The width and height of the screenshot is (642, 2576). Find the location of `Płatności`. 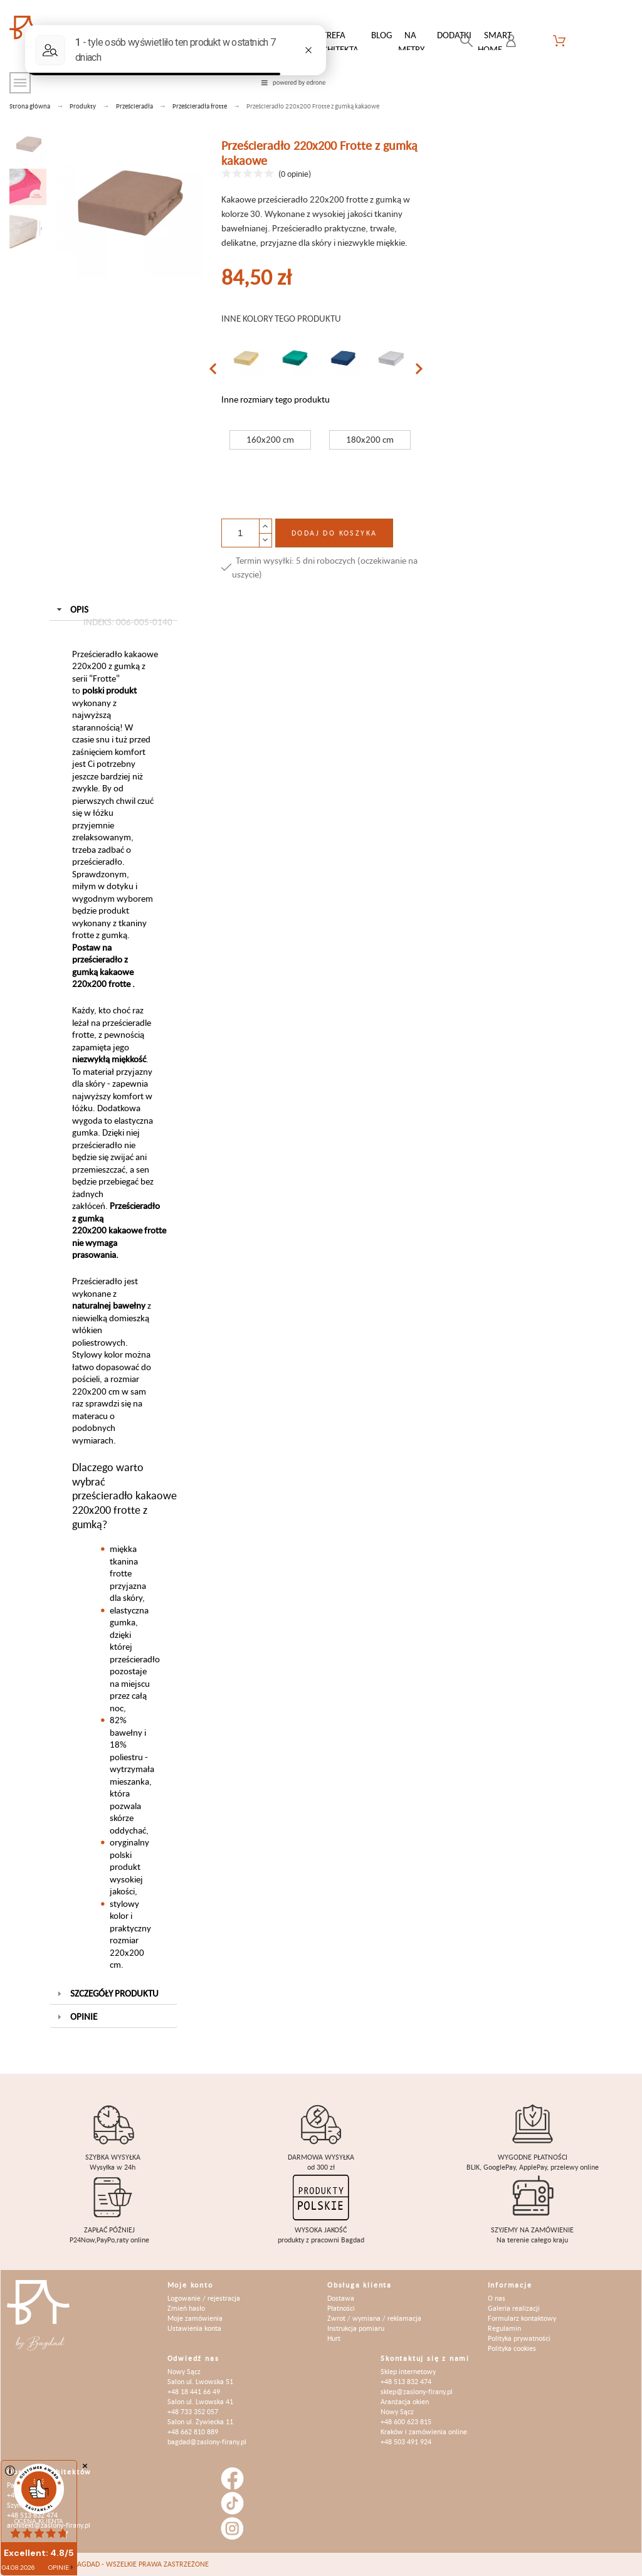

Płatności is located at coordinates (341, 2308).